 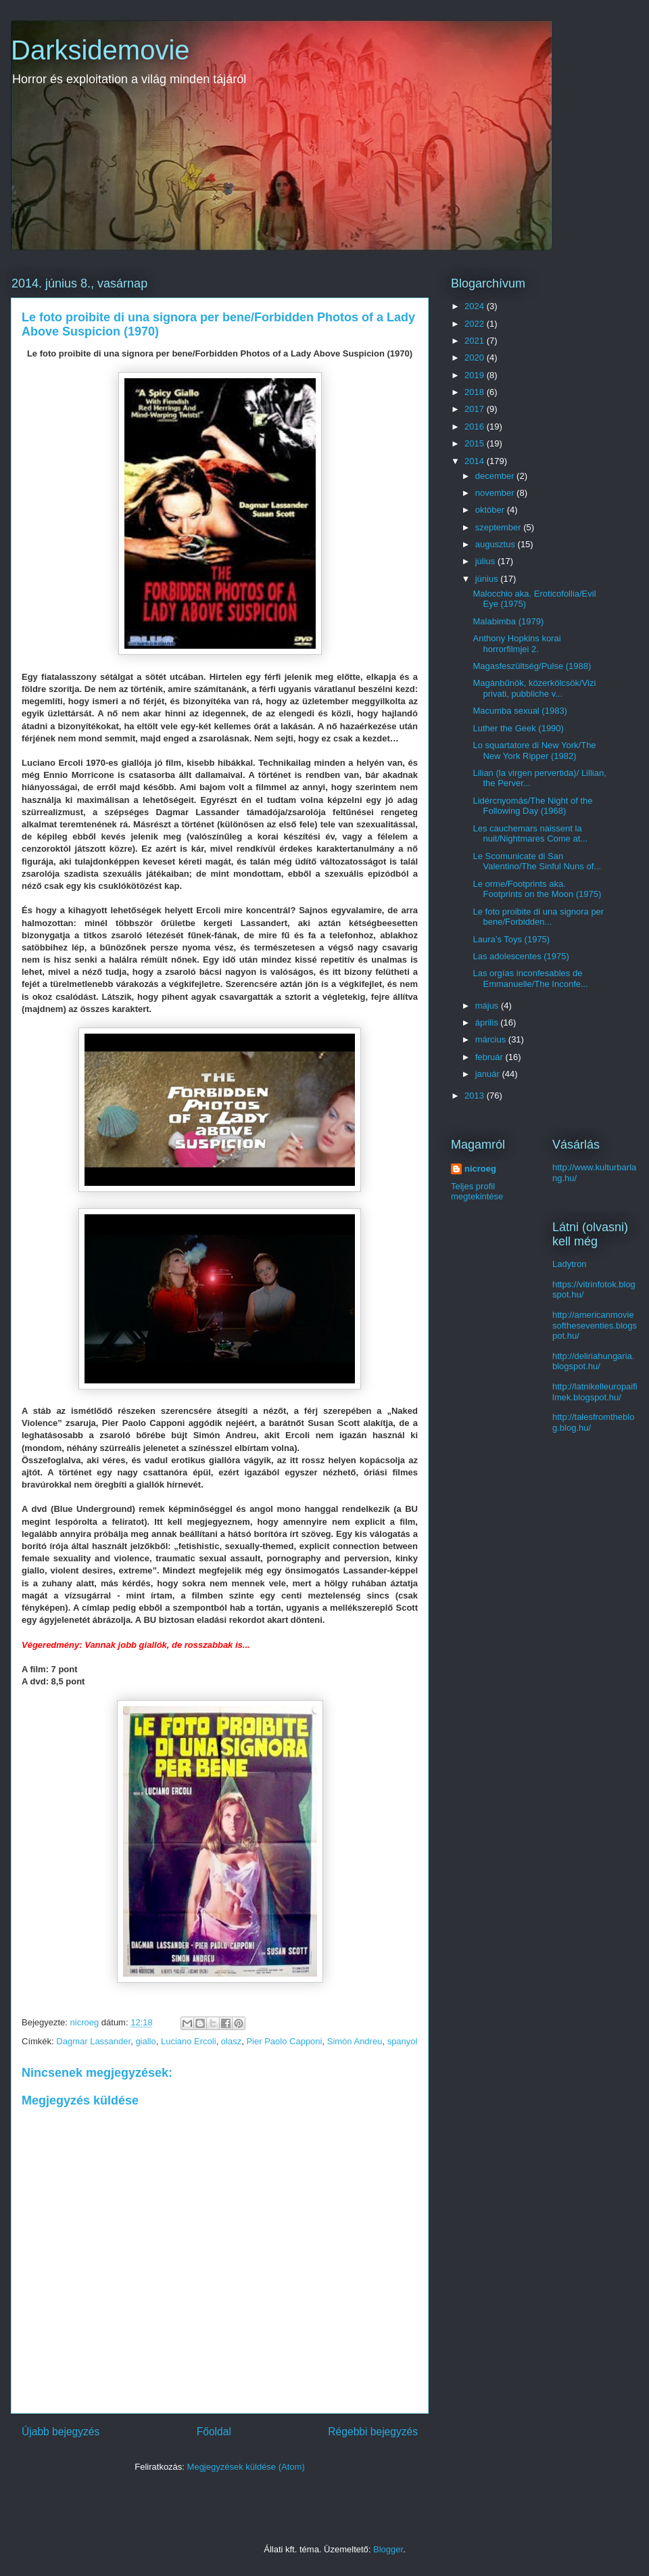 I want to click on december, so click(x=495, y=476).